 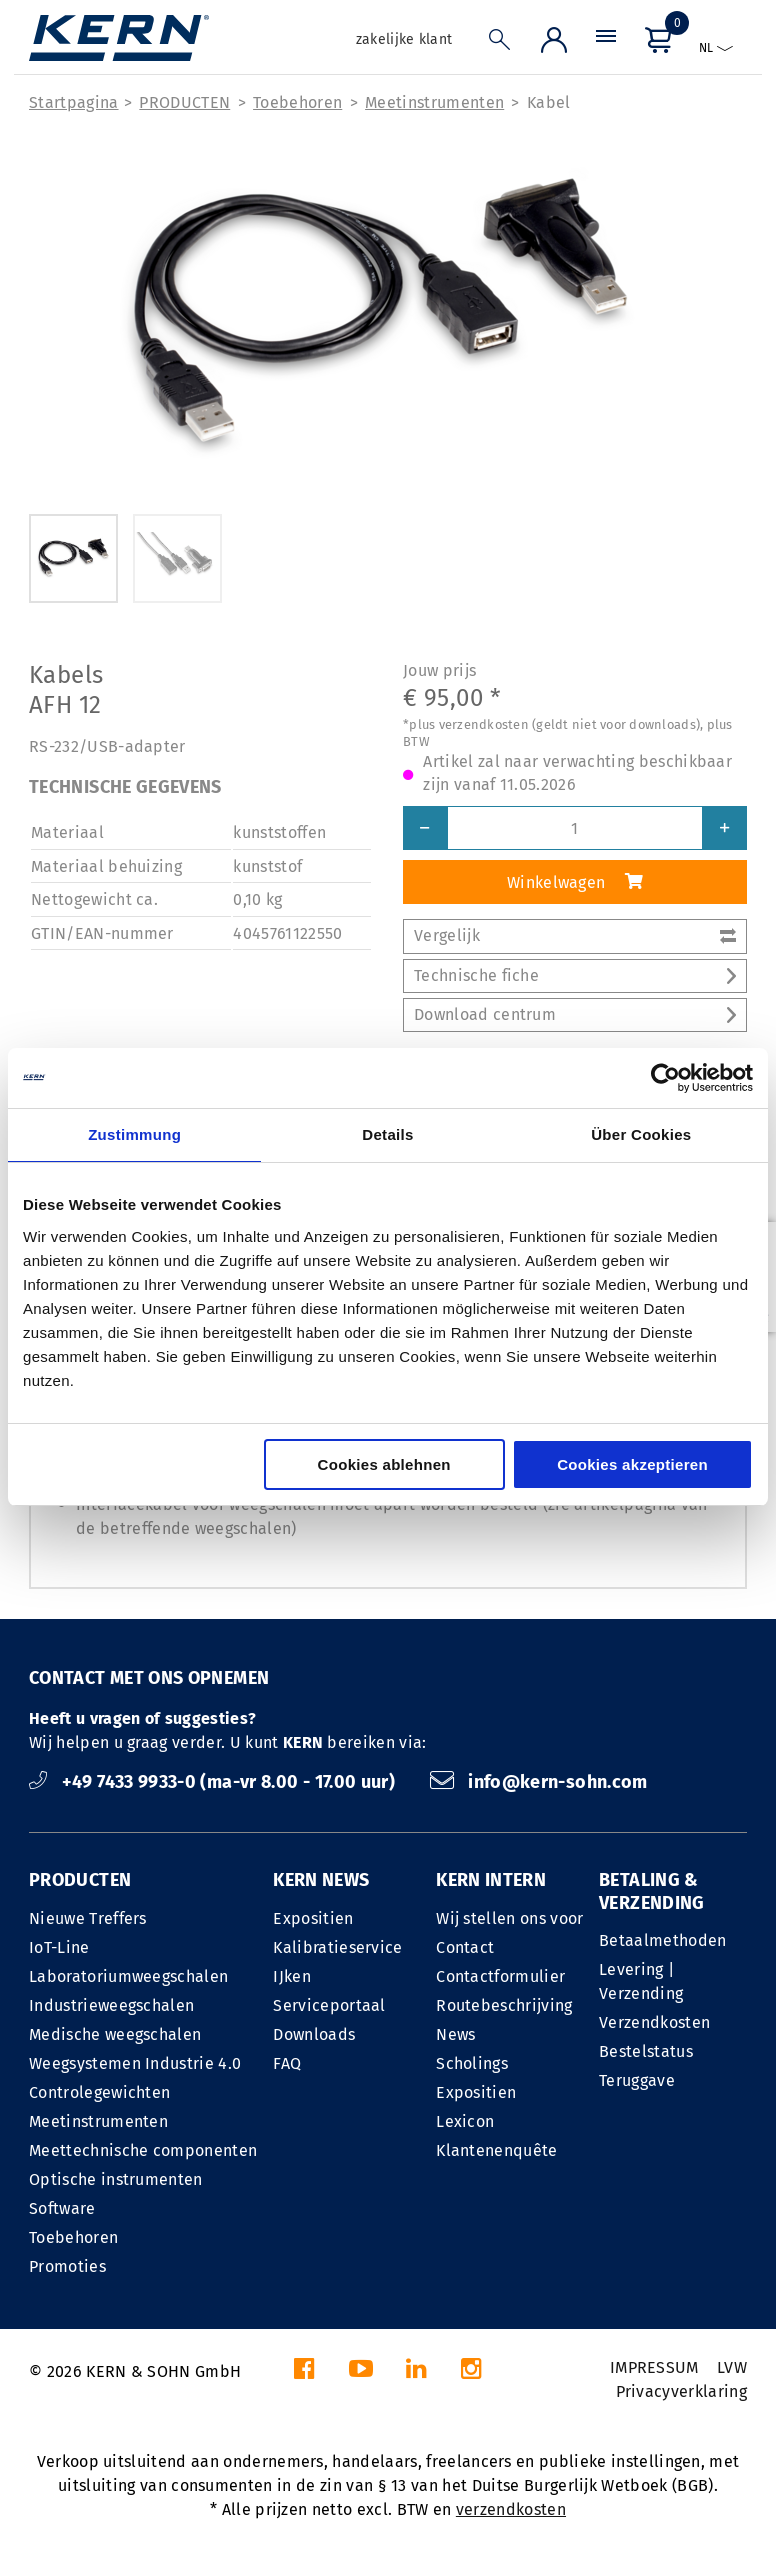 What do you see at coordinates (74, 102) in the screenshot?
I see `Startpagina` at bounding box center [74, 102].